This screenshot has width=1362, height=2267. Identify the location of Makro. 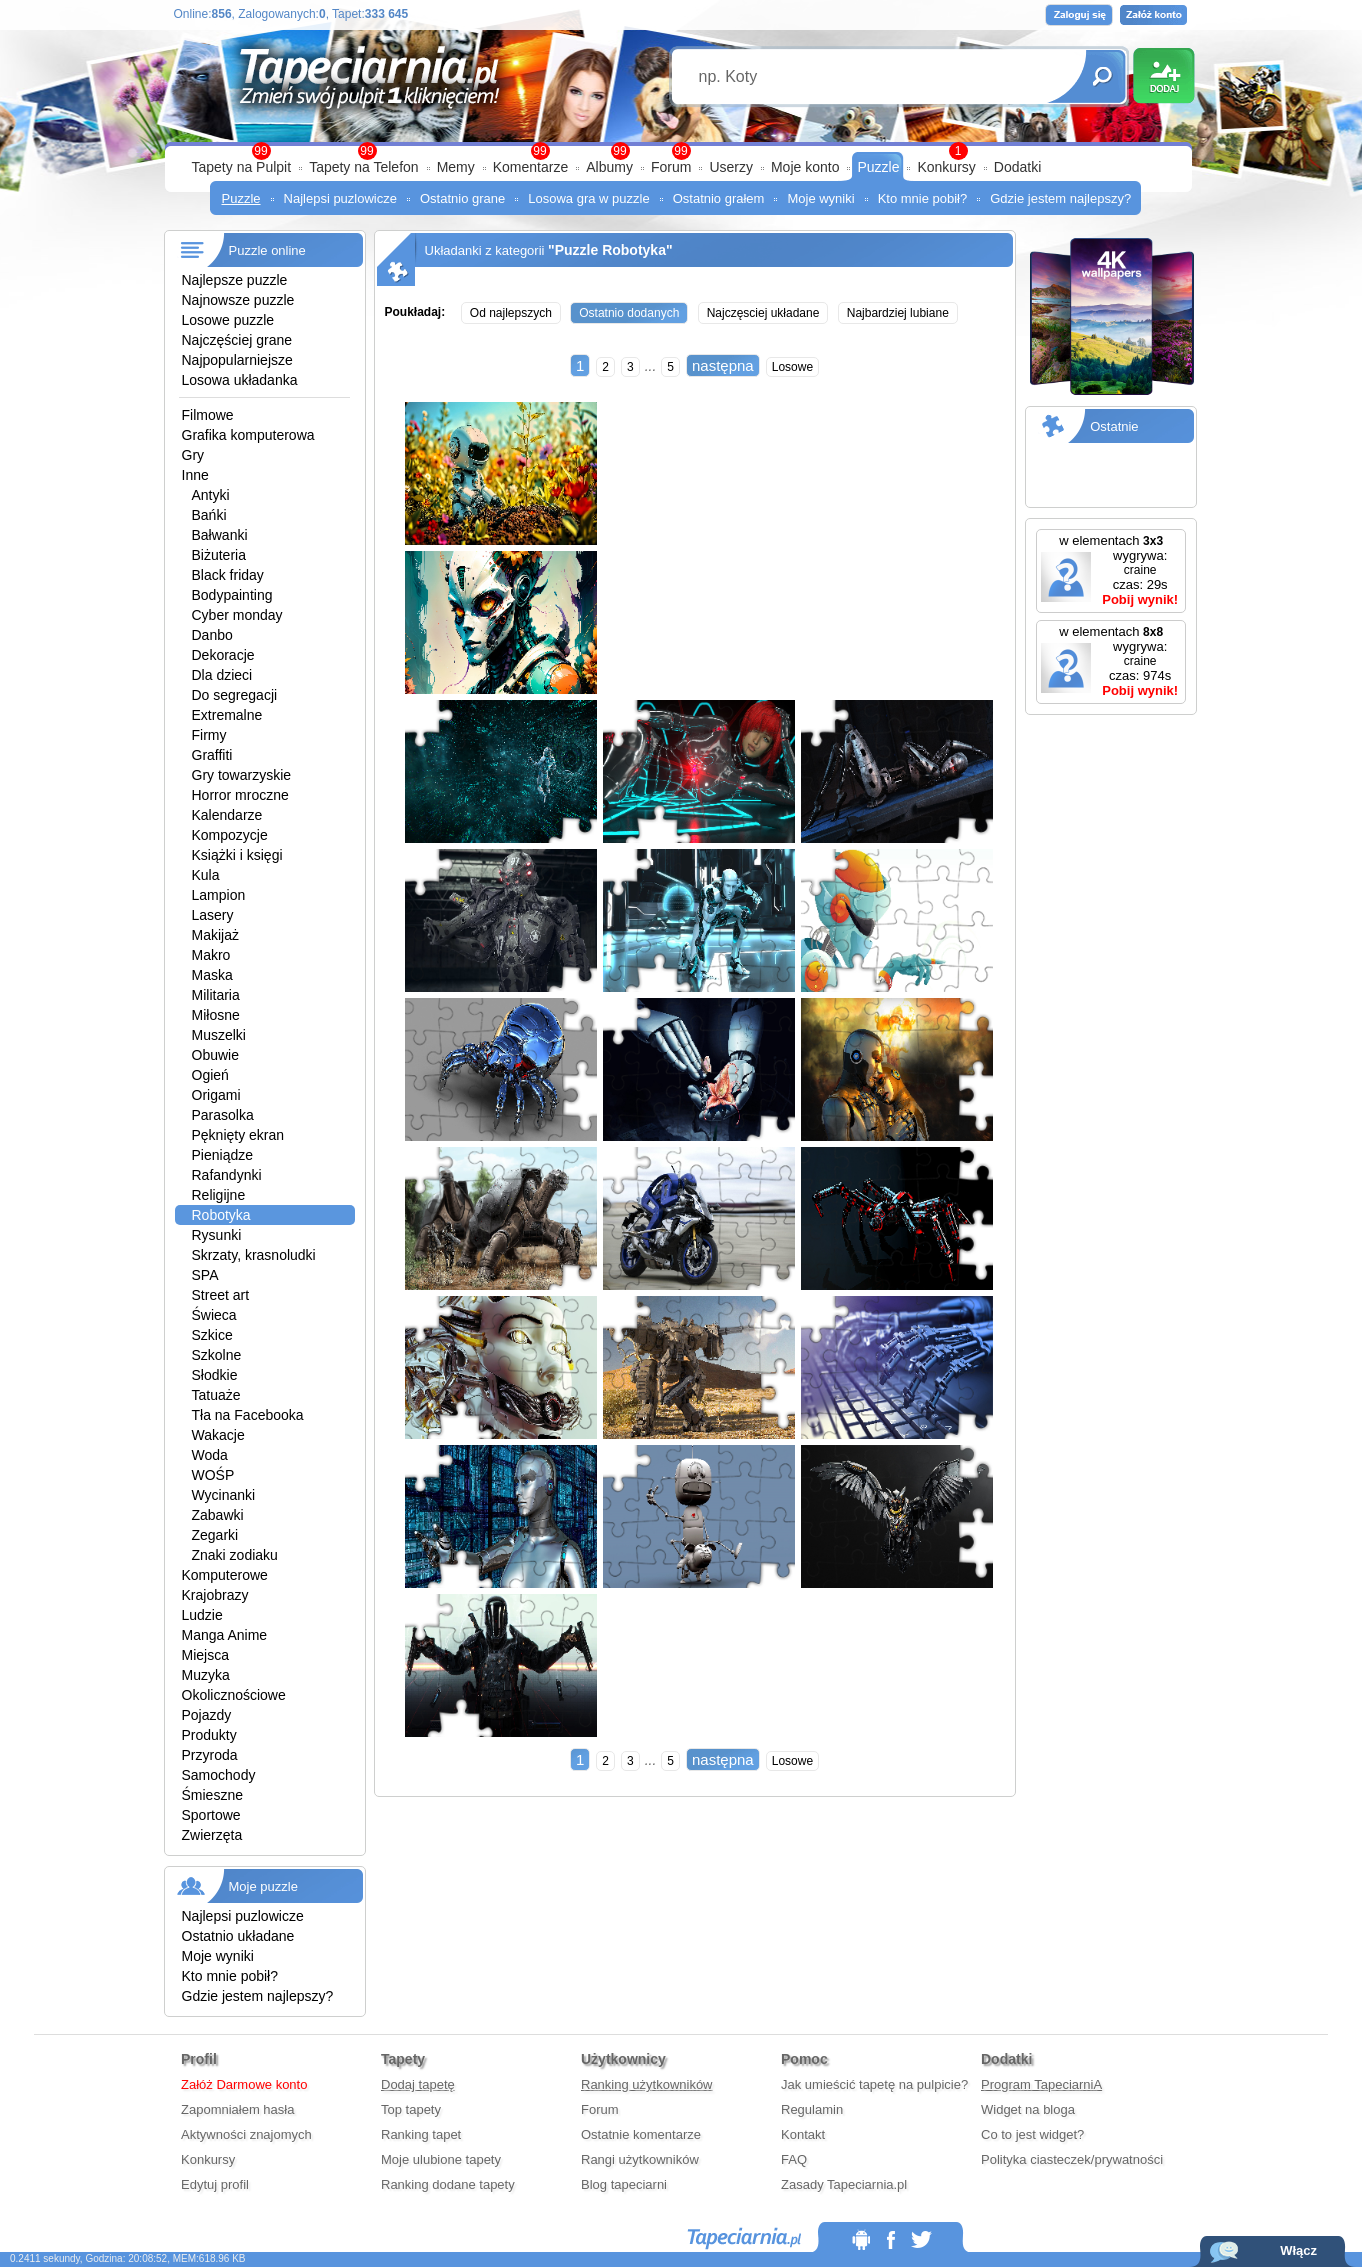
(211, 955).